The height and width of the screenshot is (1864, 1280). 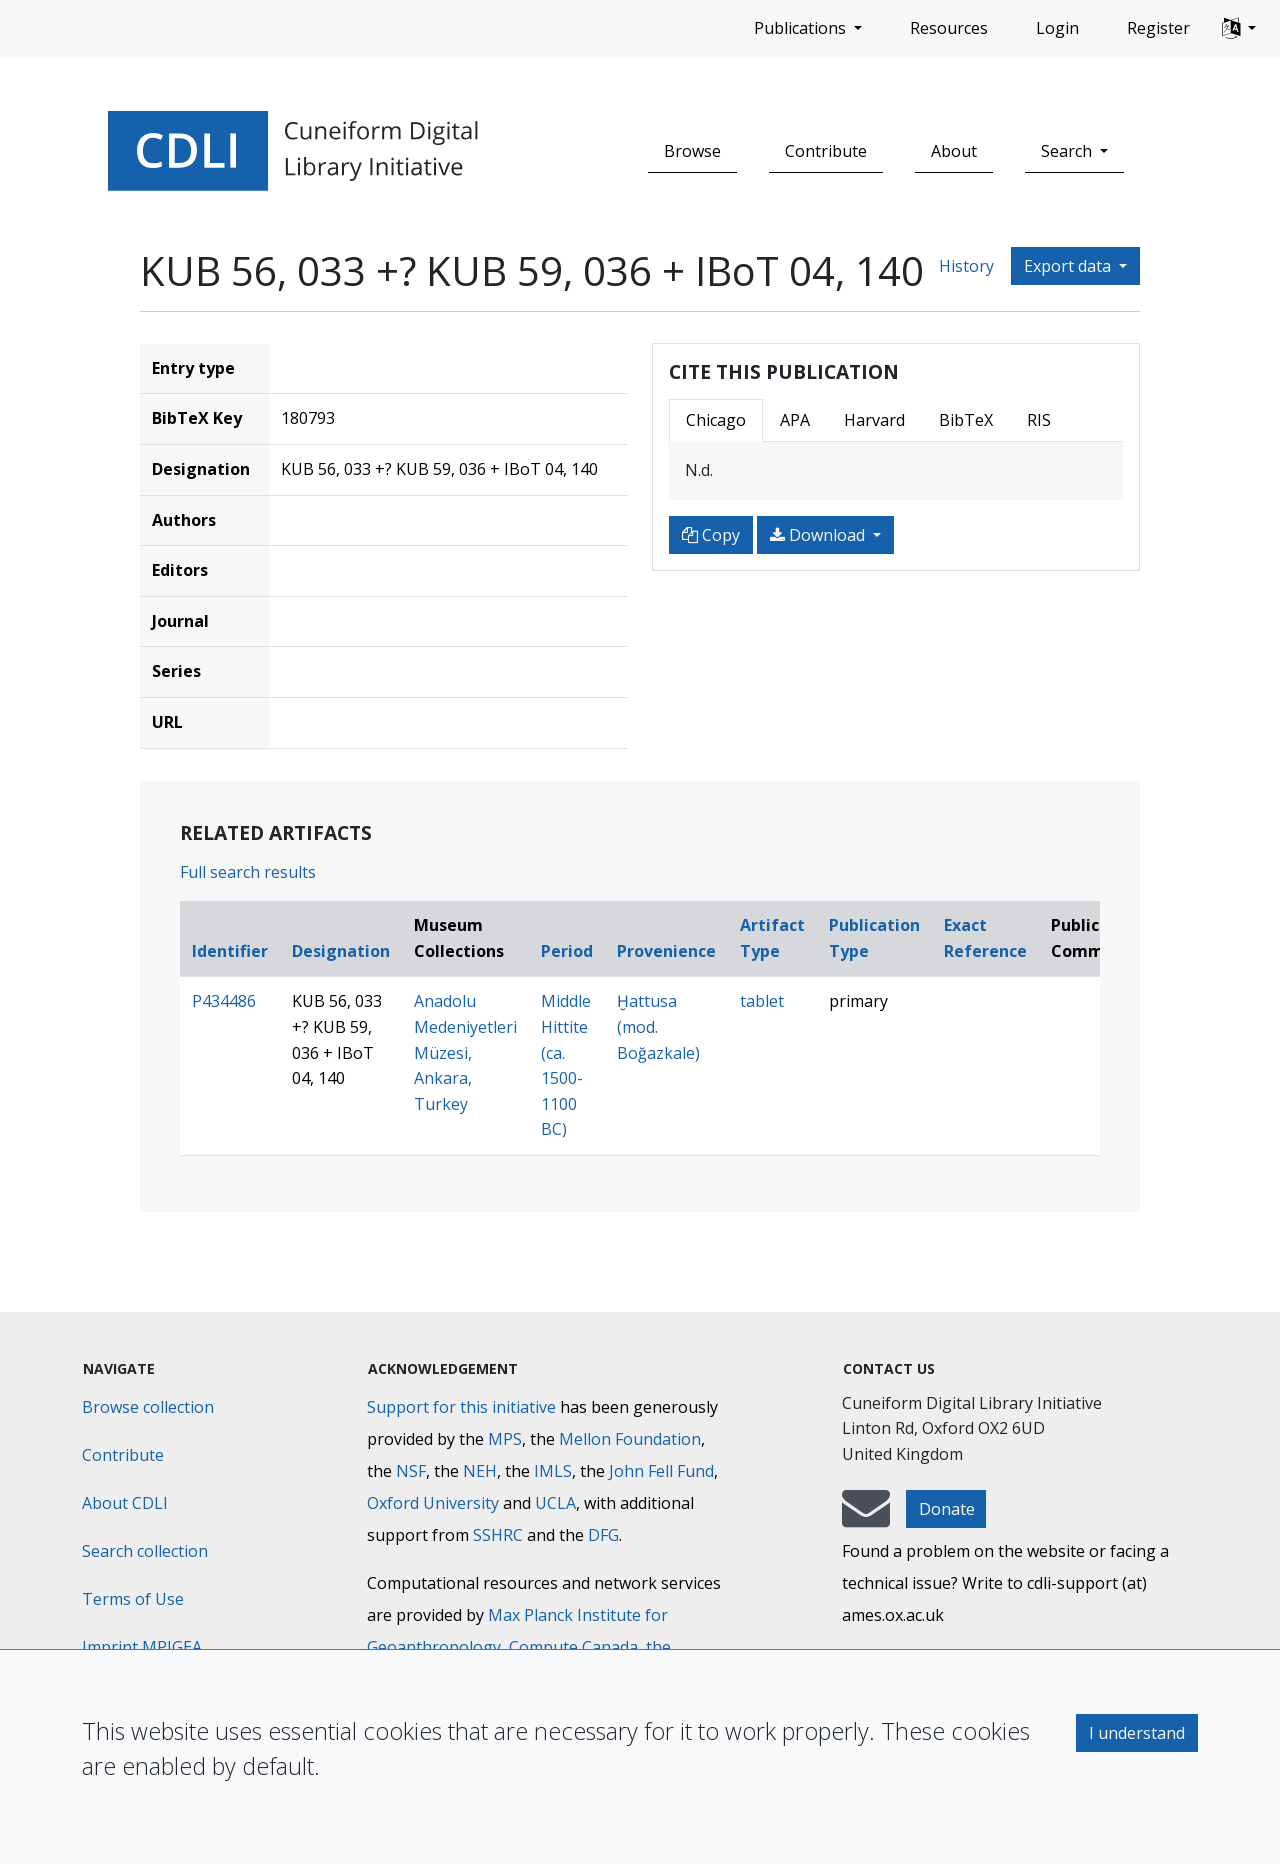 I want to click on Login, so click(x=1057, y=28).